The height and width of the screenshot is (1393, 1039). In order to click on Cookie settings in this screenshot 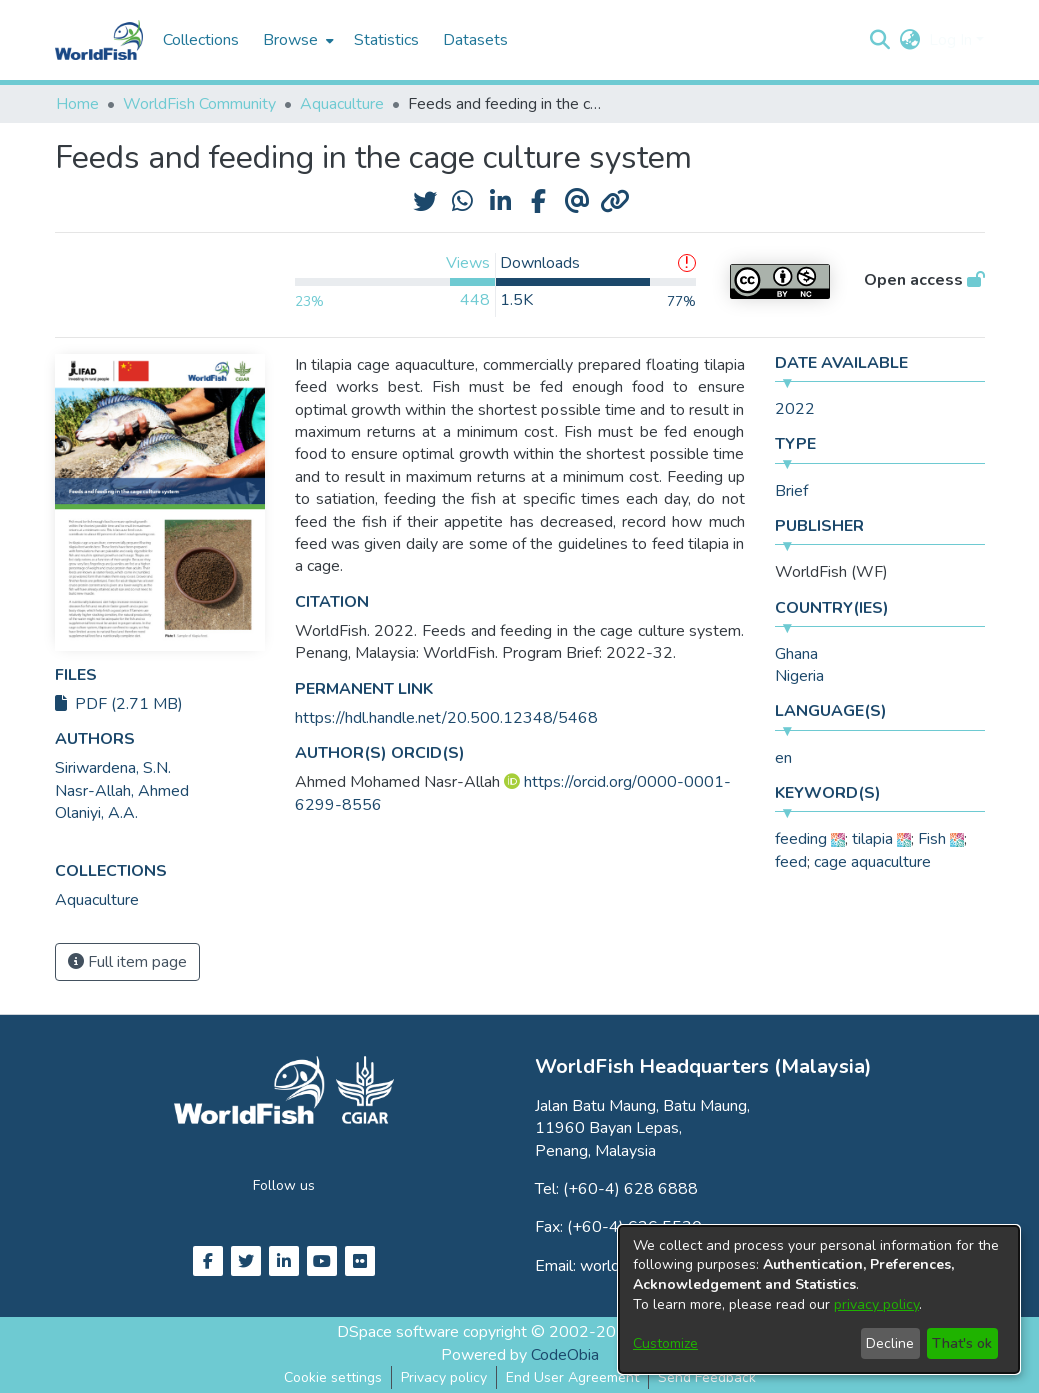, I will do `click(333, 1377)`.